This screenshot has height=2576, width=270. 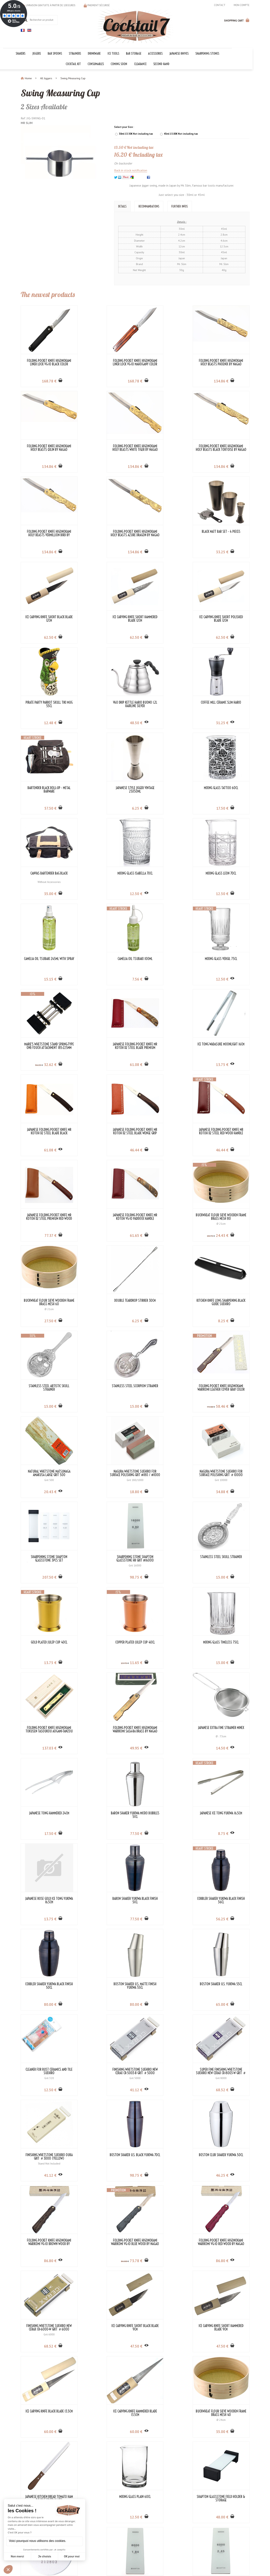 I want to click on 46, so click(x=47, y=979).